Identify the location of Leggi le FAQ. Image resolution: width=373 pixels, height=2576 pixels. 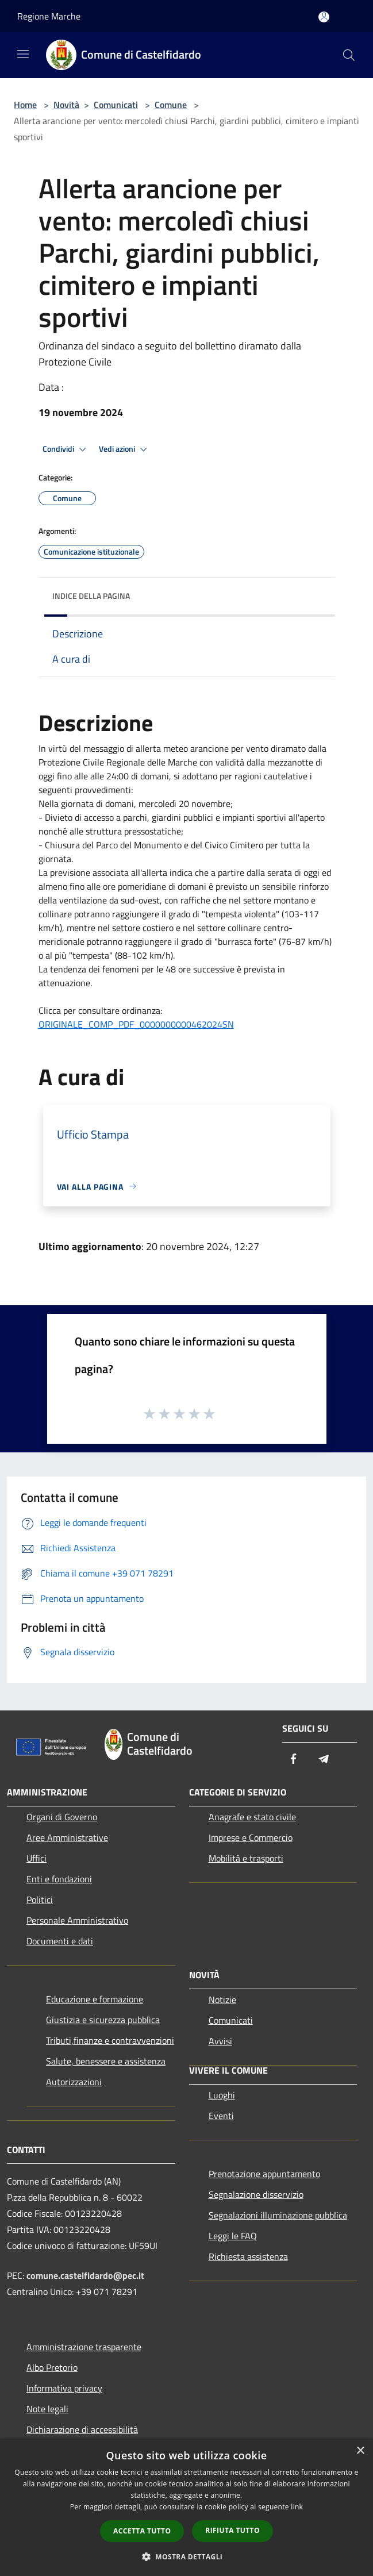
(233, 2236).